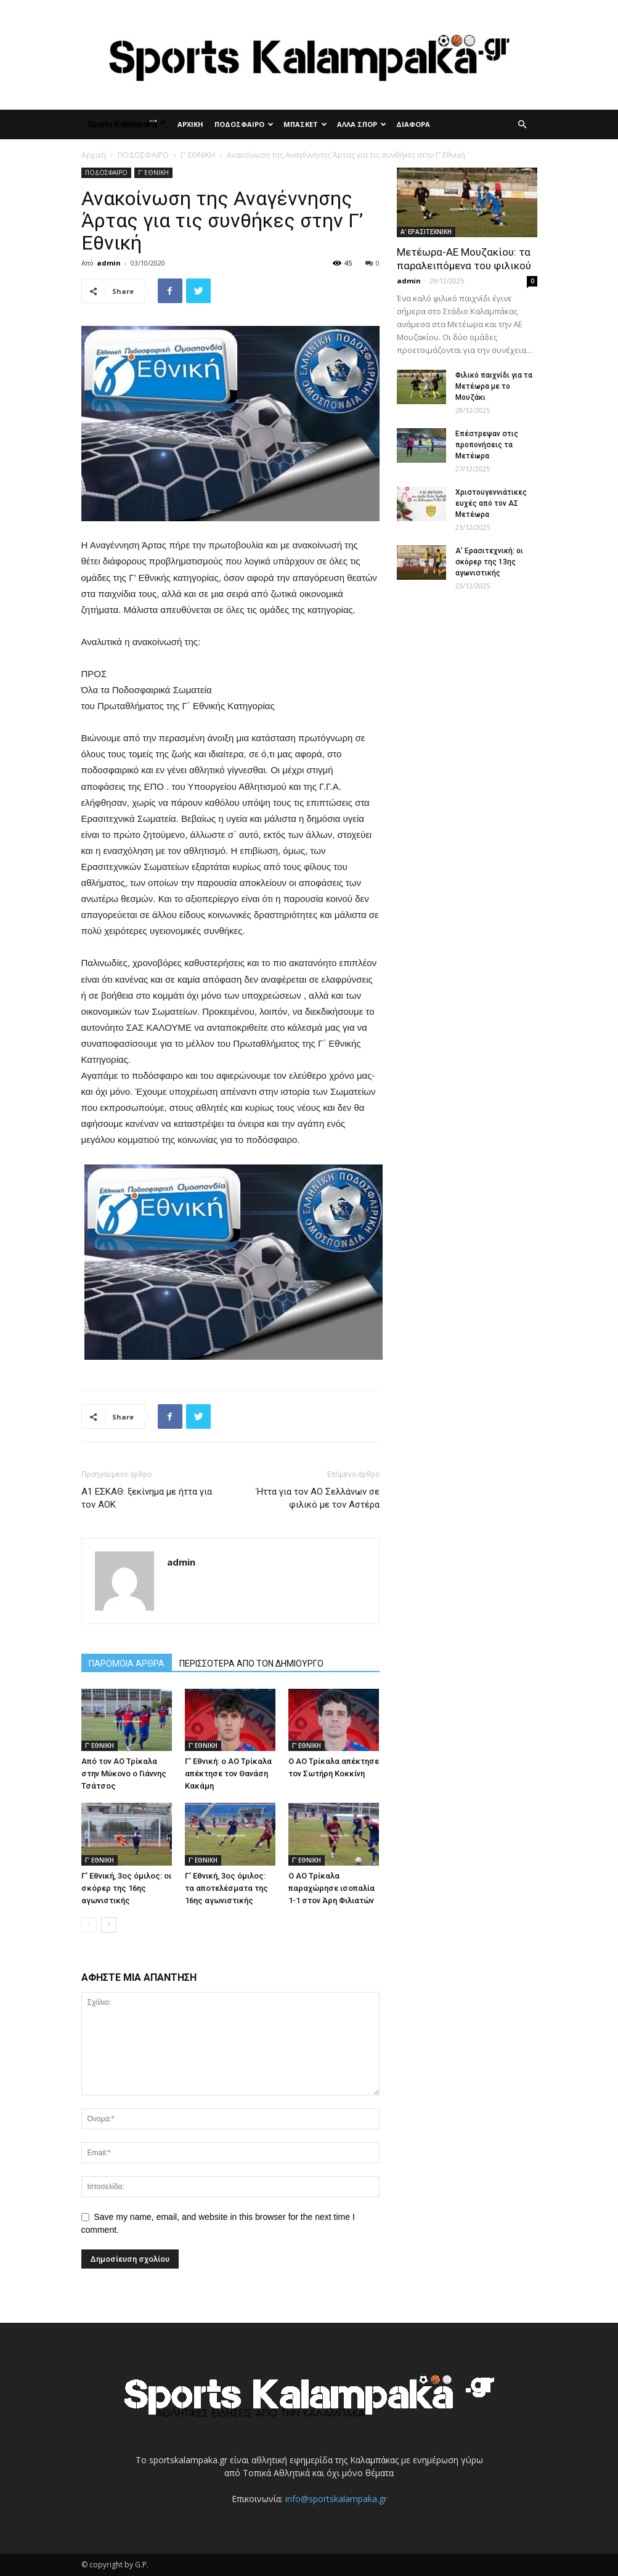 Image resolution: width=618 pixels, height=2576 pixels. I want to click on Φιλικό παιχνίδι για τα Μετέωρα με το Μουζάκι, so click(493, 386).